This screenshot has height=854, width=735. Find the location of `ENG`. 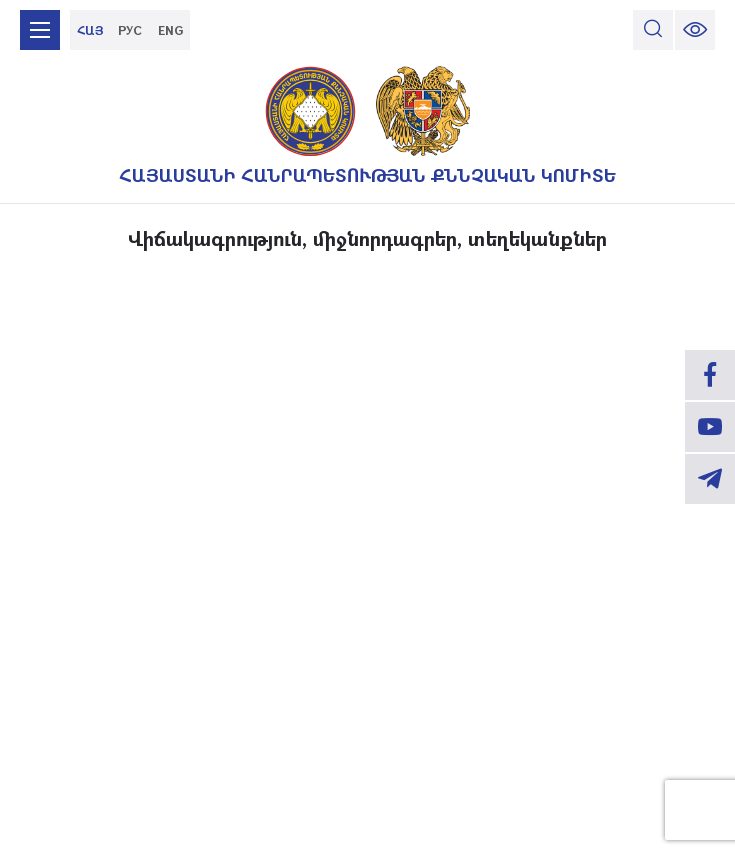

ENG is located at coordinates (170, 30).